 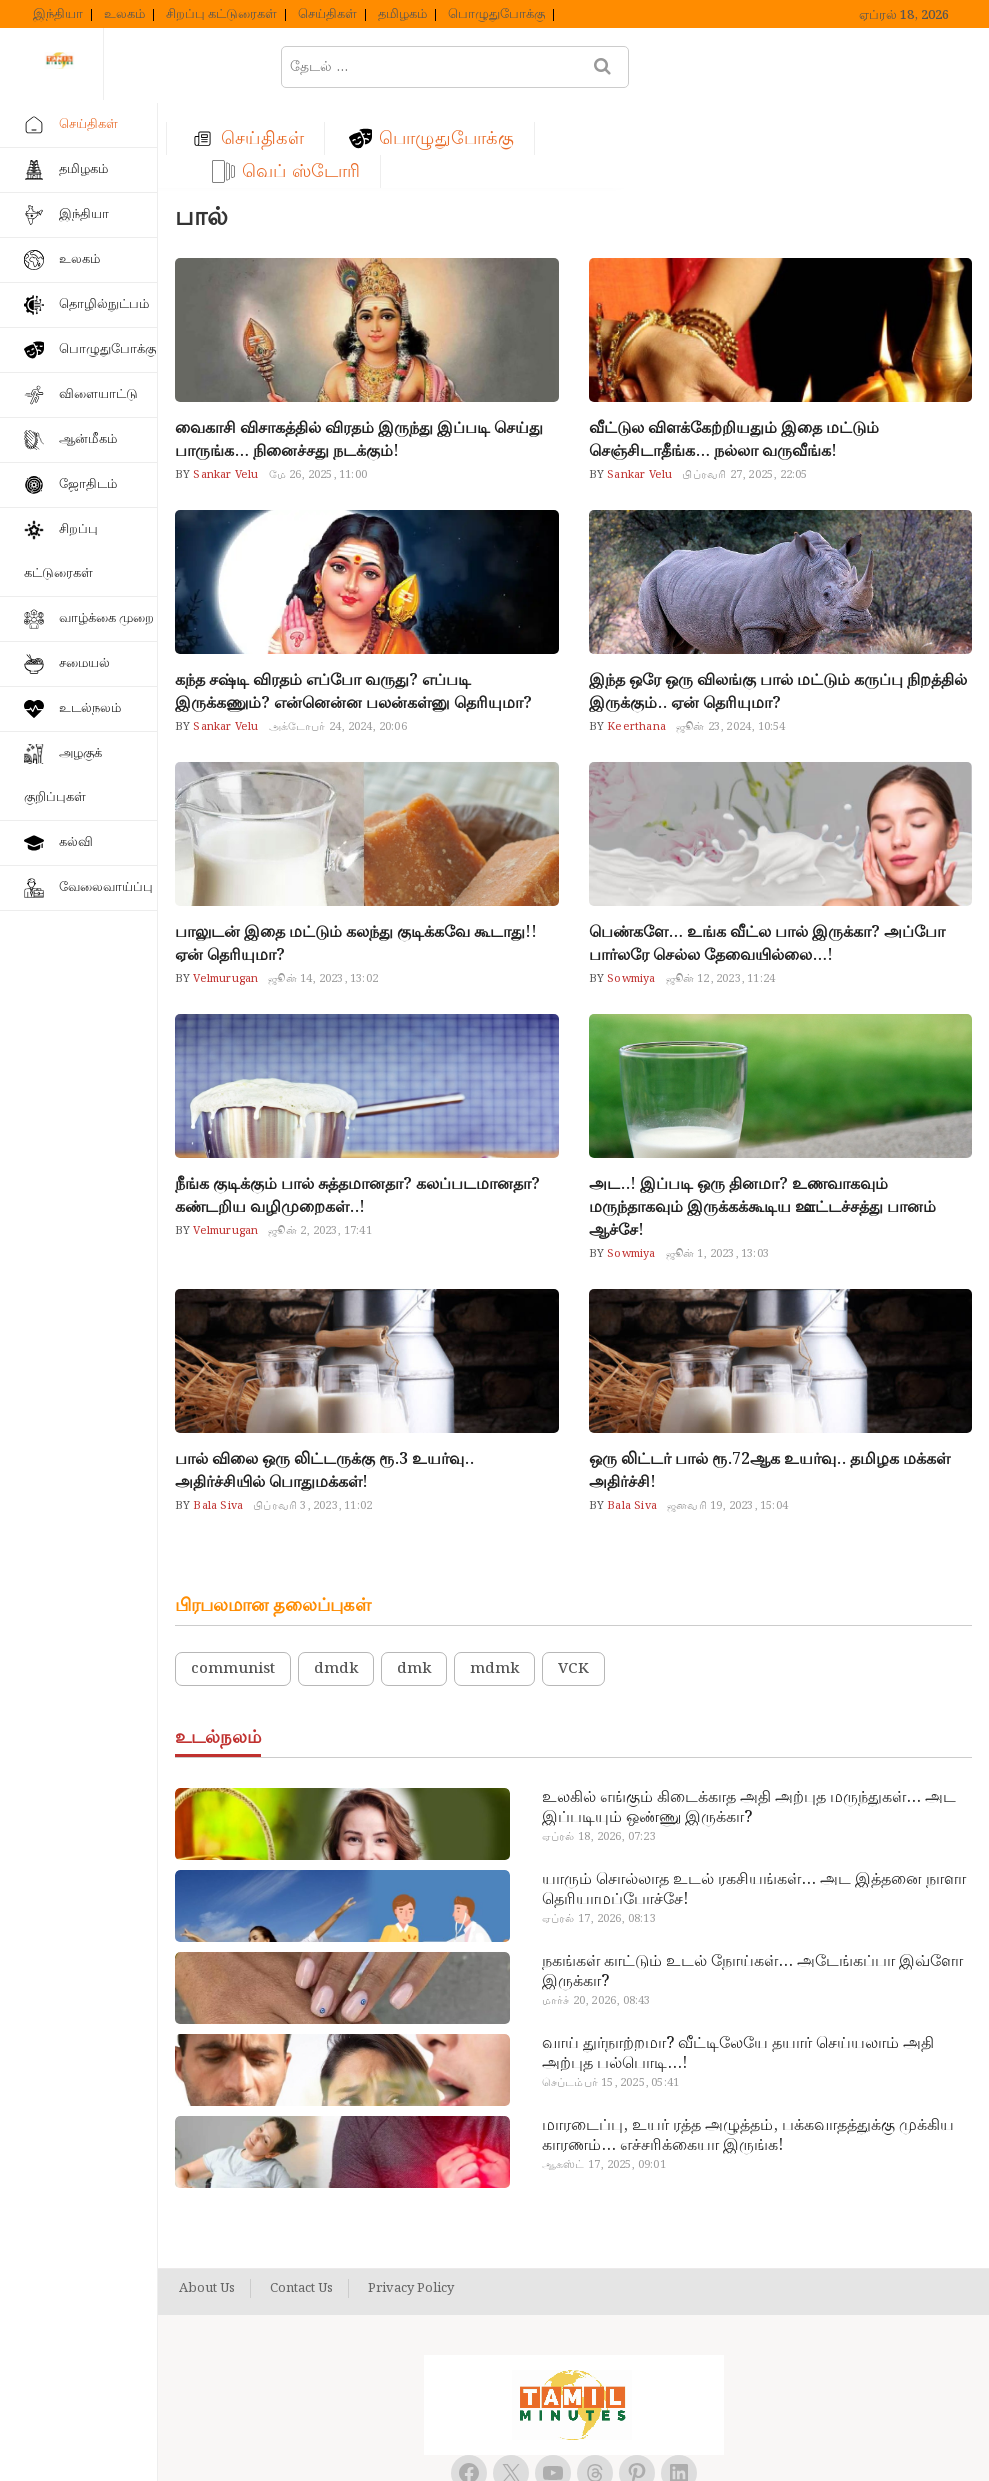 What do you see at coordinates (207, 2204) in the screenshot?
I see `About Us` at bounding box center [207, 2204].